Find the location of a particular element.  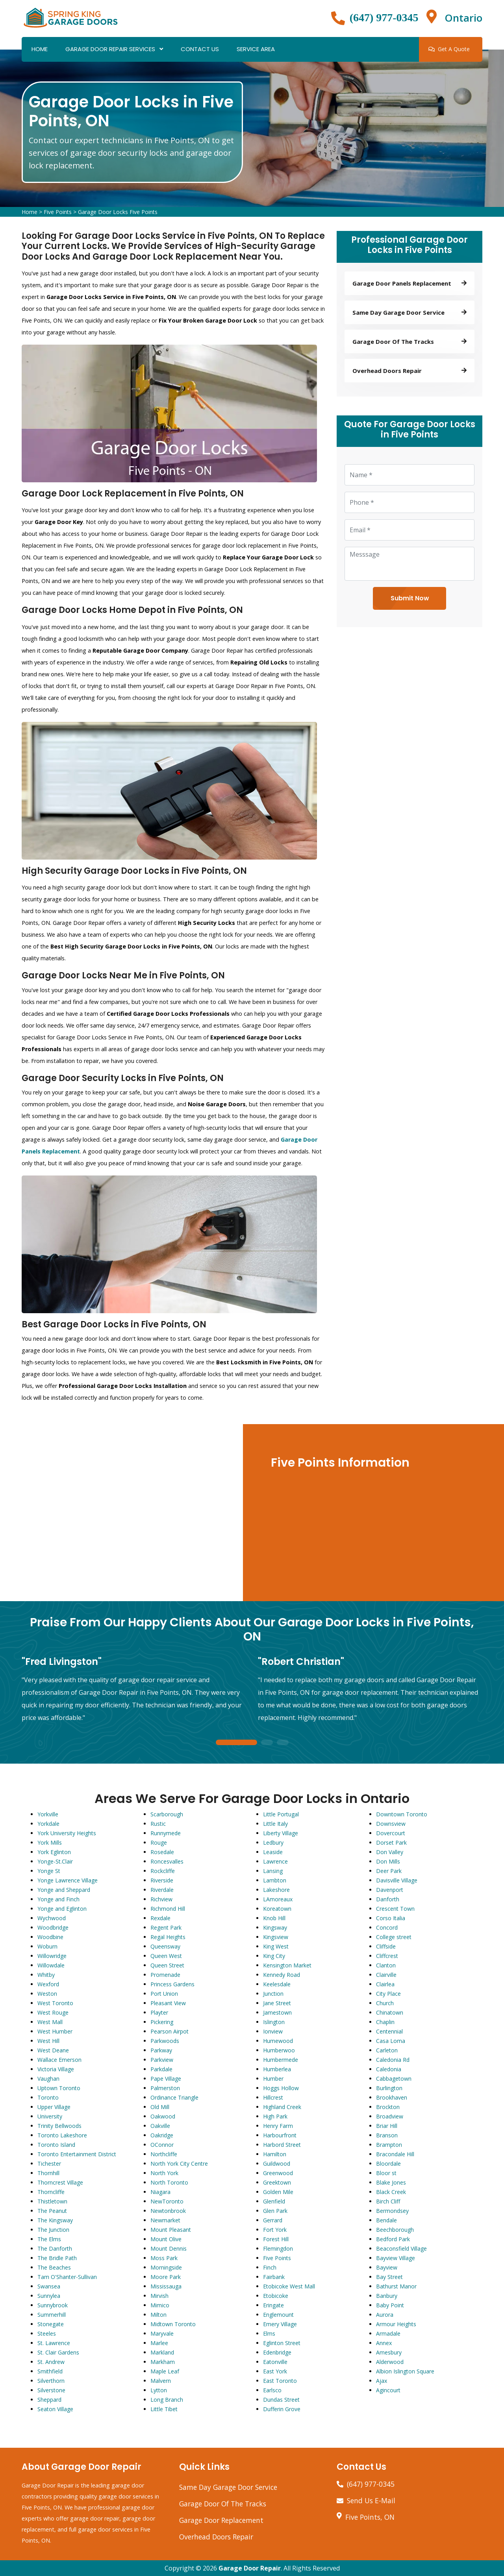

3 [tab] is located at coordinates (282, 1743).